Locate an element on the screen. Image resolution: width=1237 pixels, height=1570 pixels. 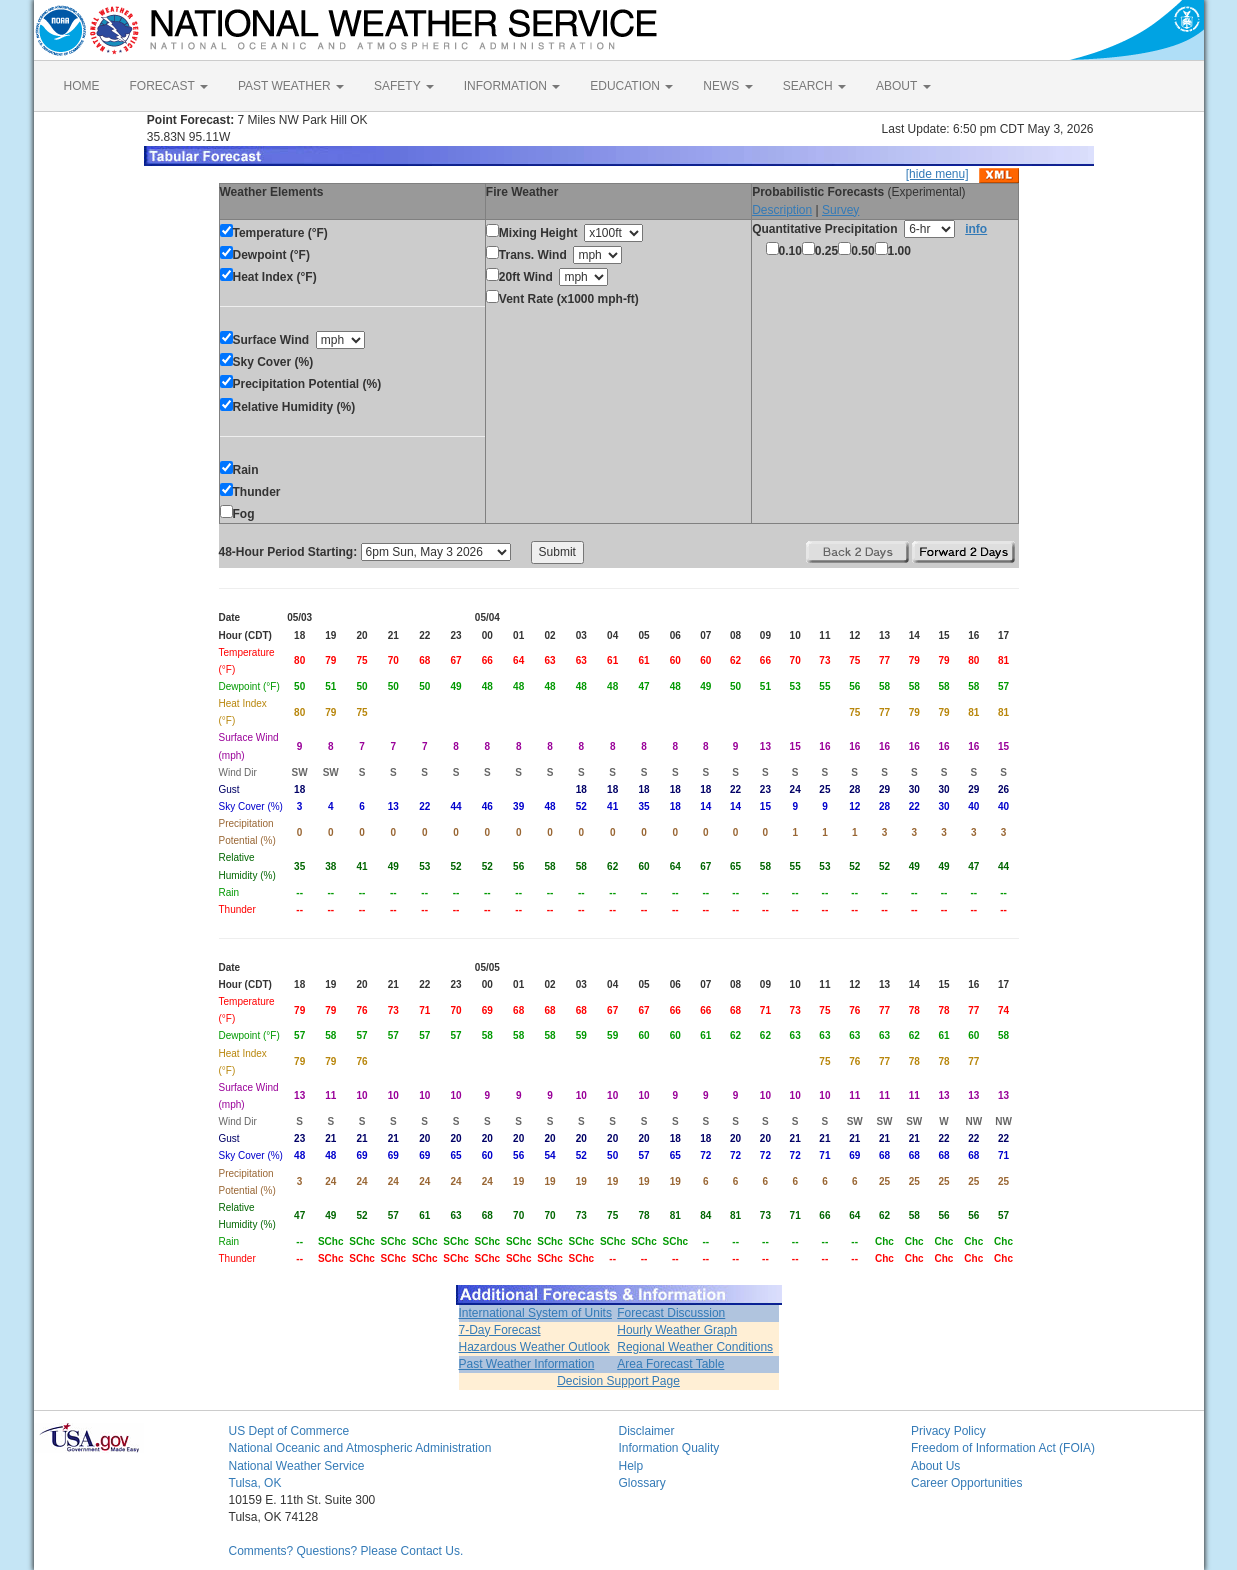
INFORMATION is located at coordinates (512, 86).